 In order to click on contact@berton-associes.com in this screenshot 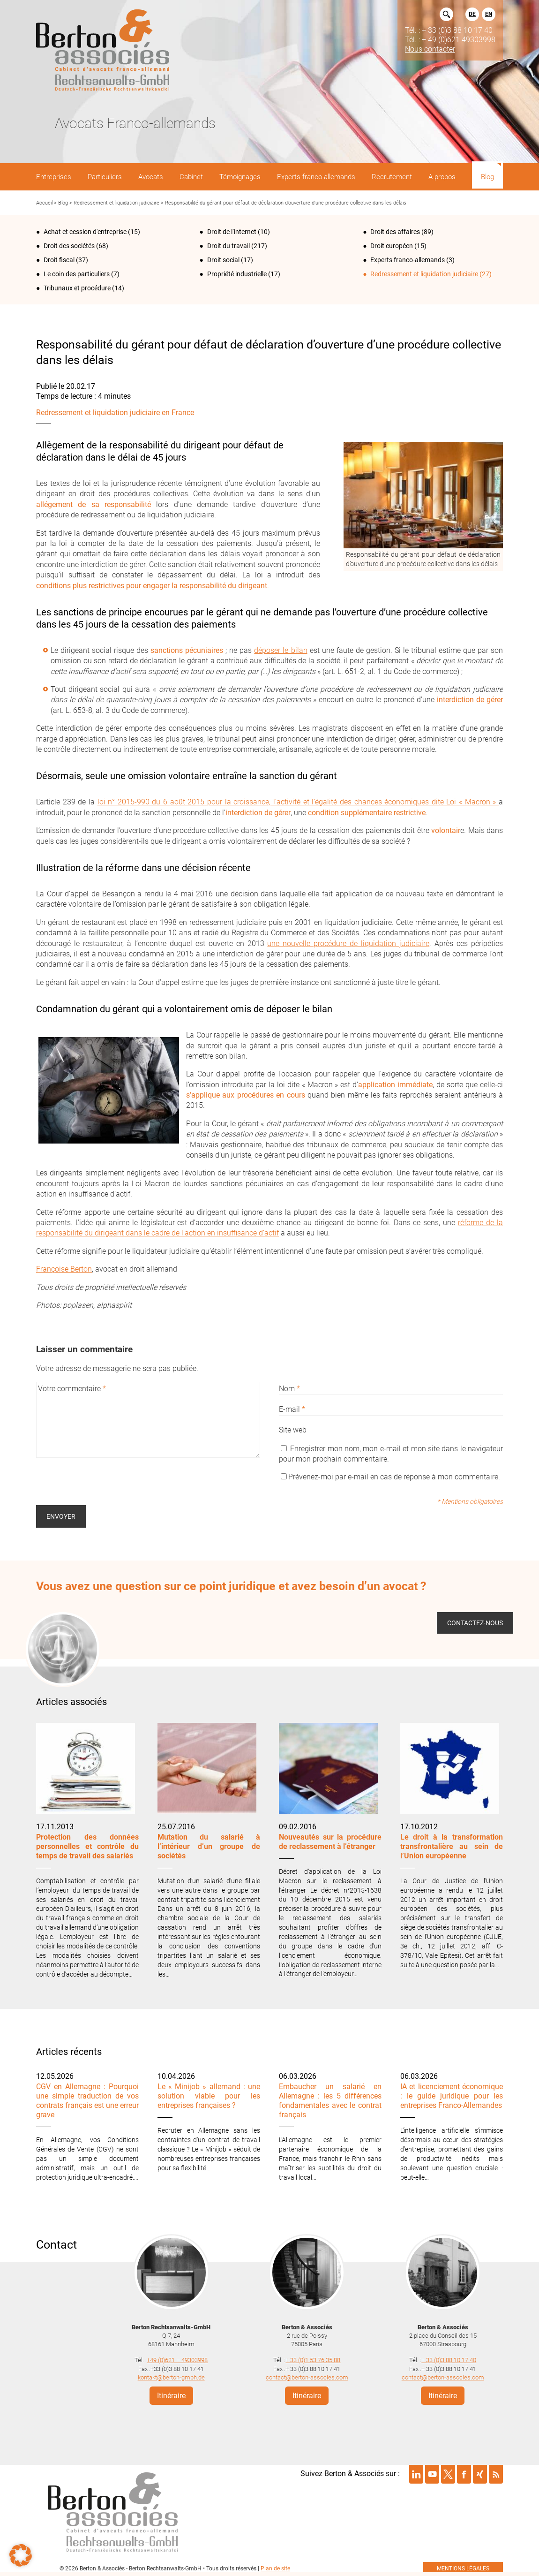, I will do `click(307, 2377)`.